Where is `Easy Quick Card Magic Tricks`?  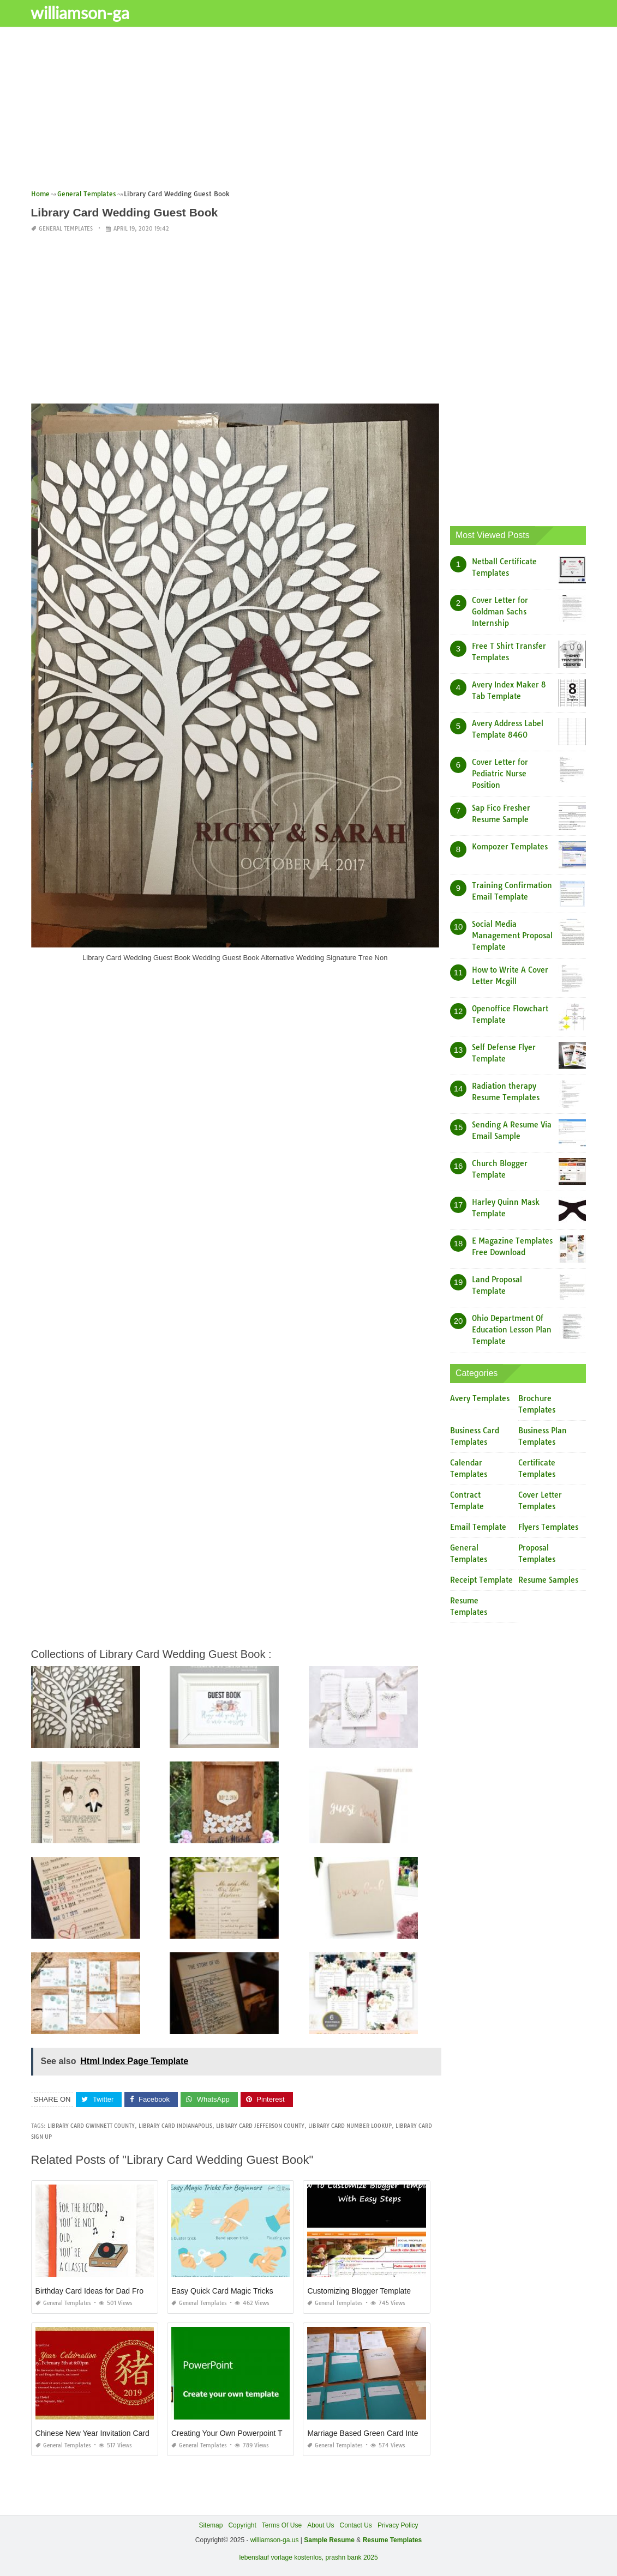 Easy Quick Card Magic Tricks is located at coordinates (222, 2291).